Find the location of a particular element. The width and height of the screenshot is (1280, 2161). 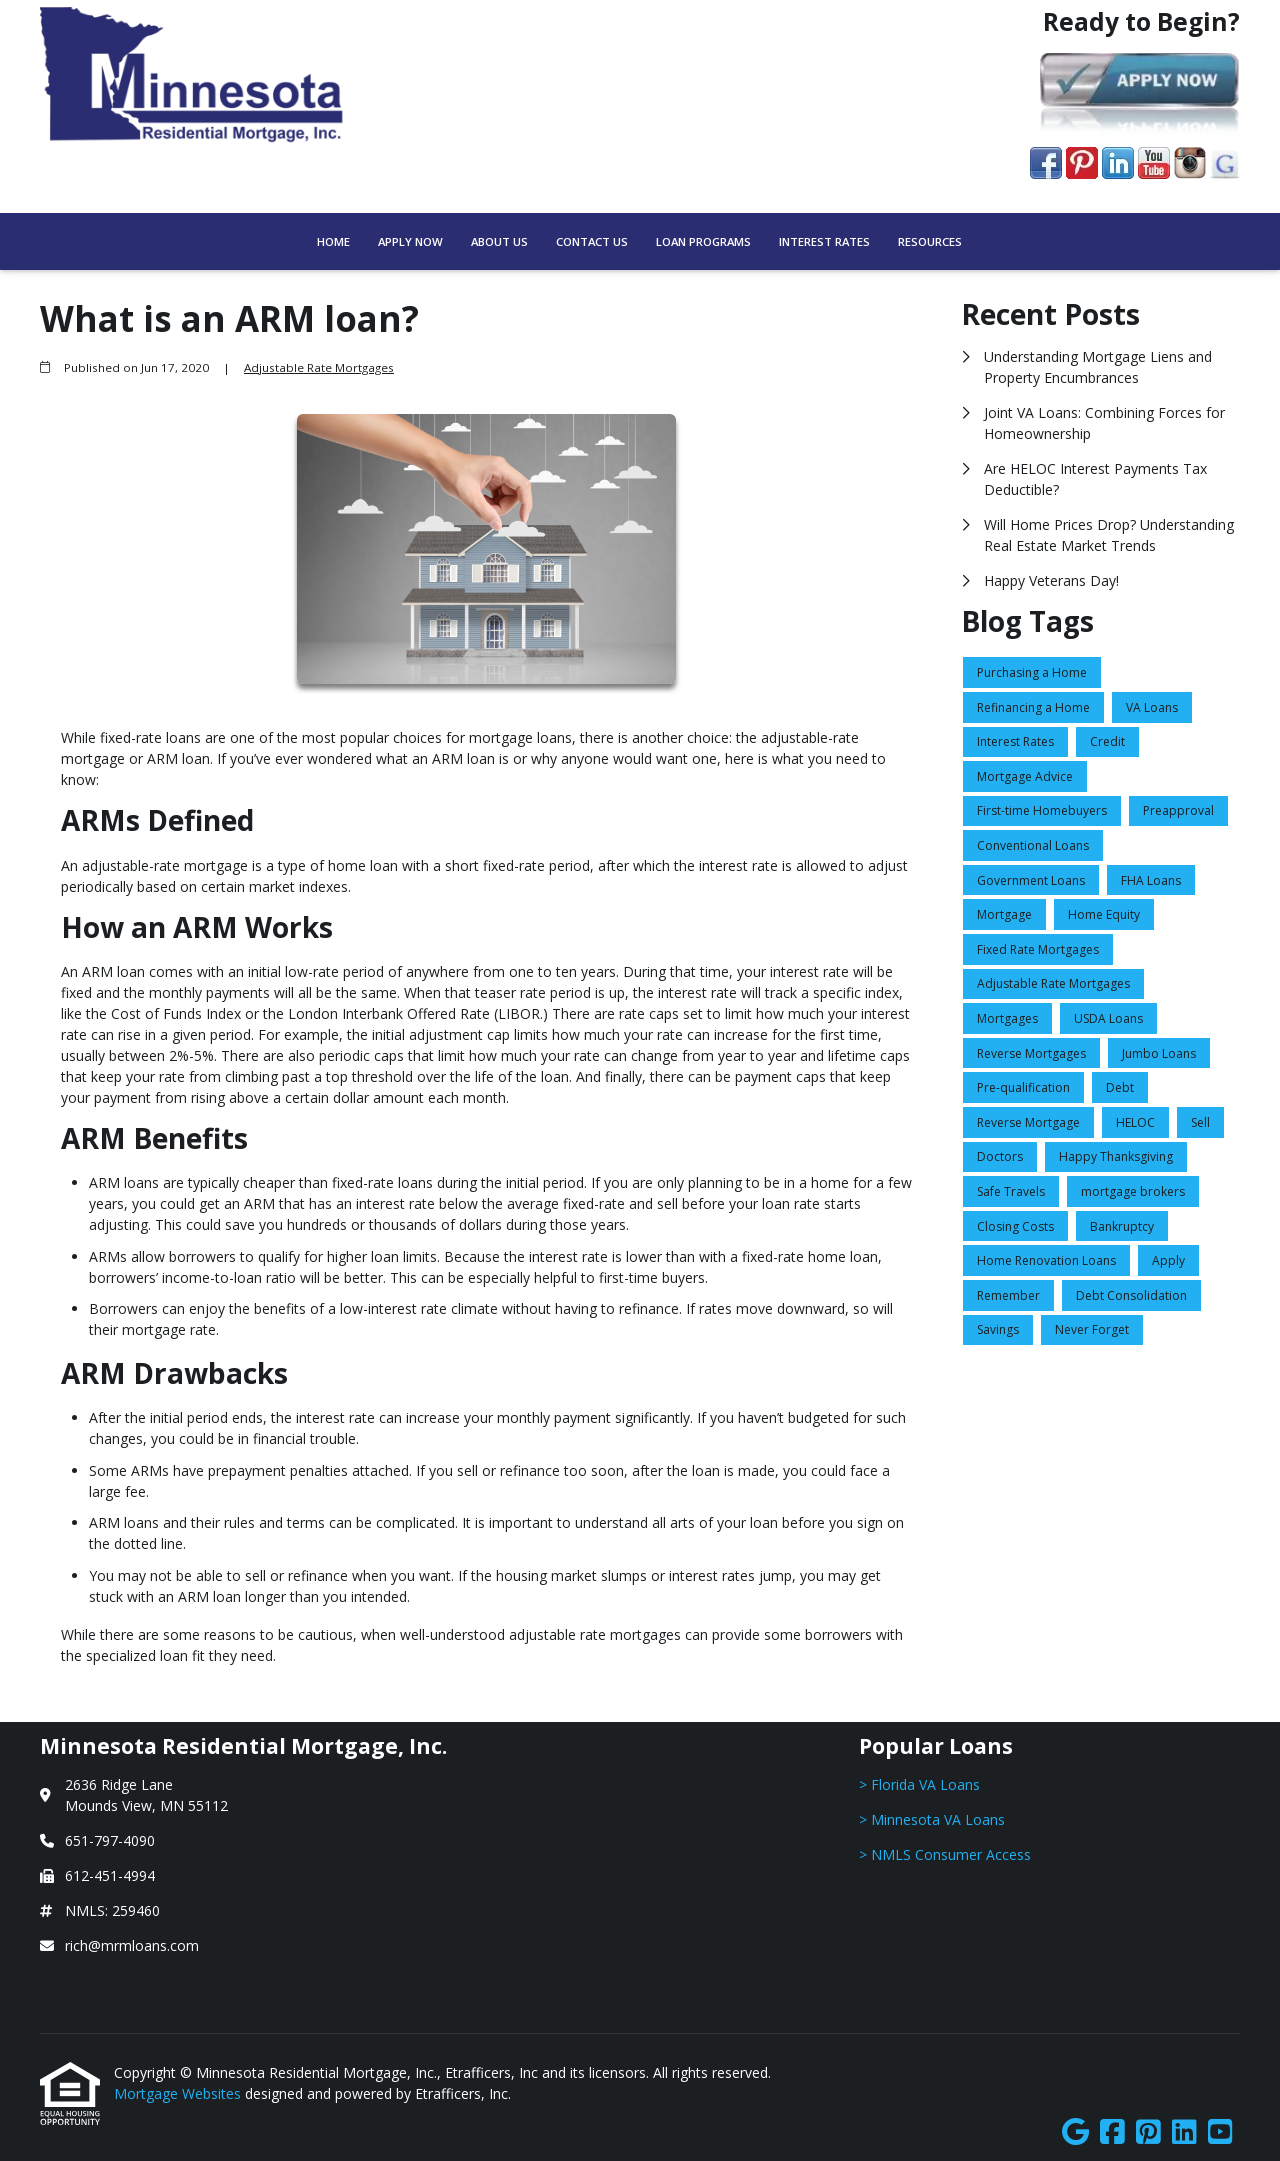

Resources is located at coordinates (930, 241).